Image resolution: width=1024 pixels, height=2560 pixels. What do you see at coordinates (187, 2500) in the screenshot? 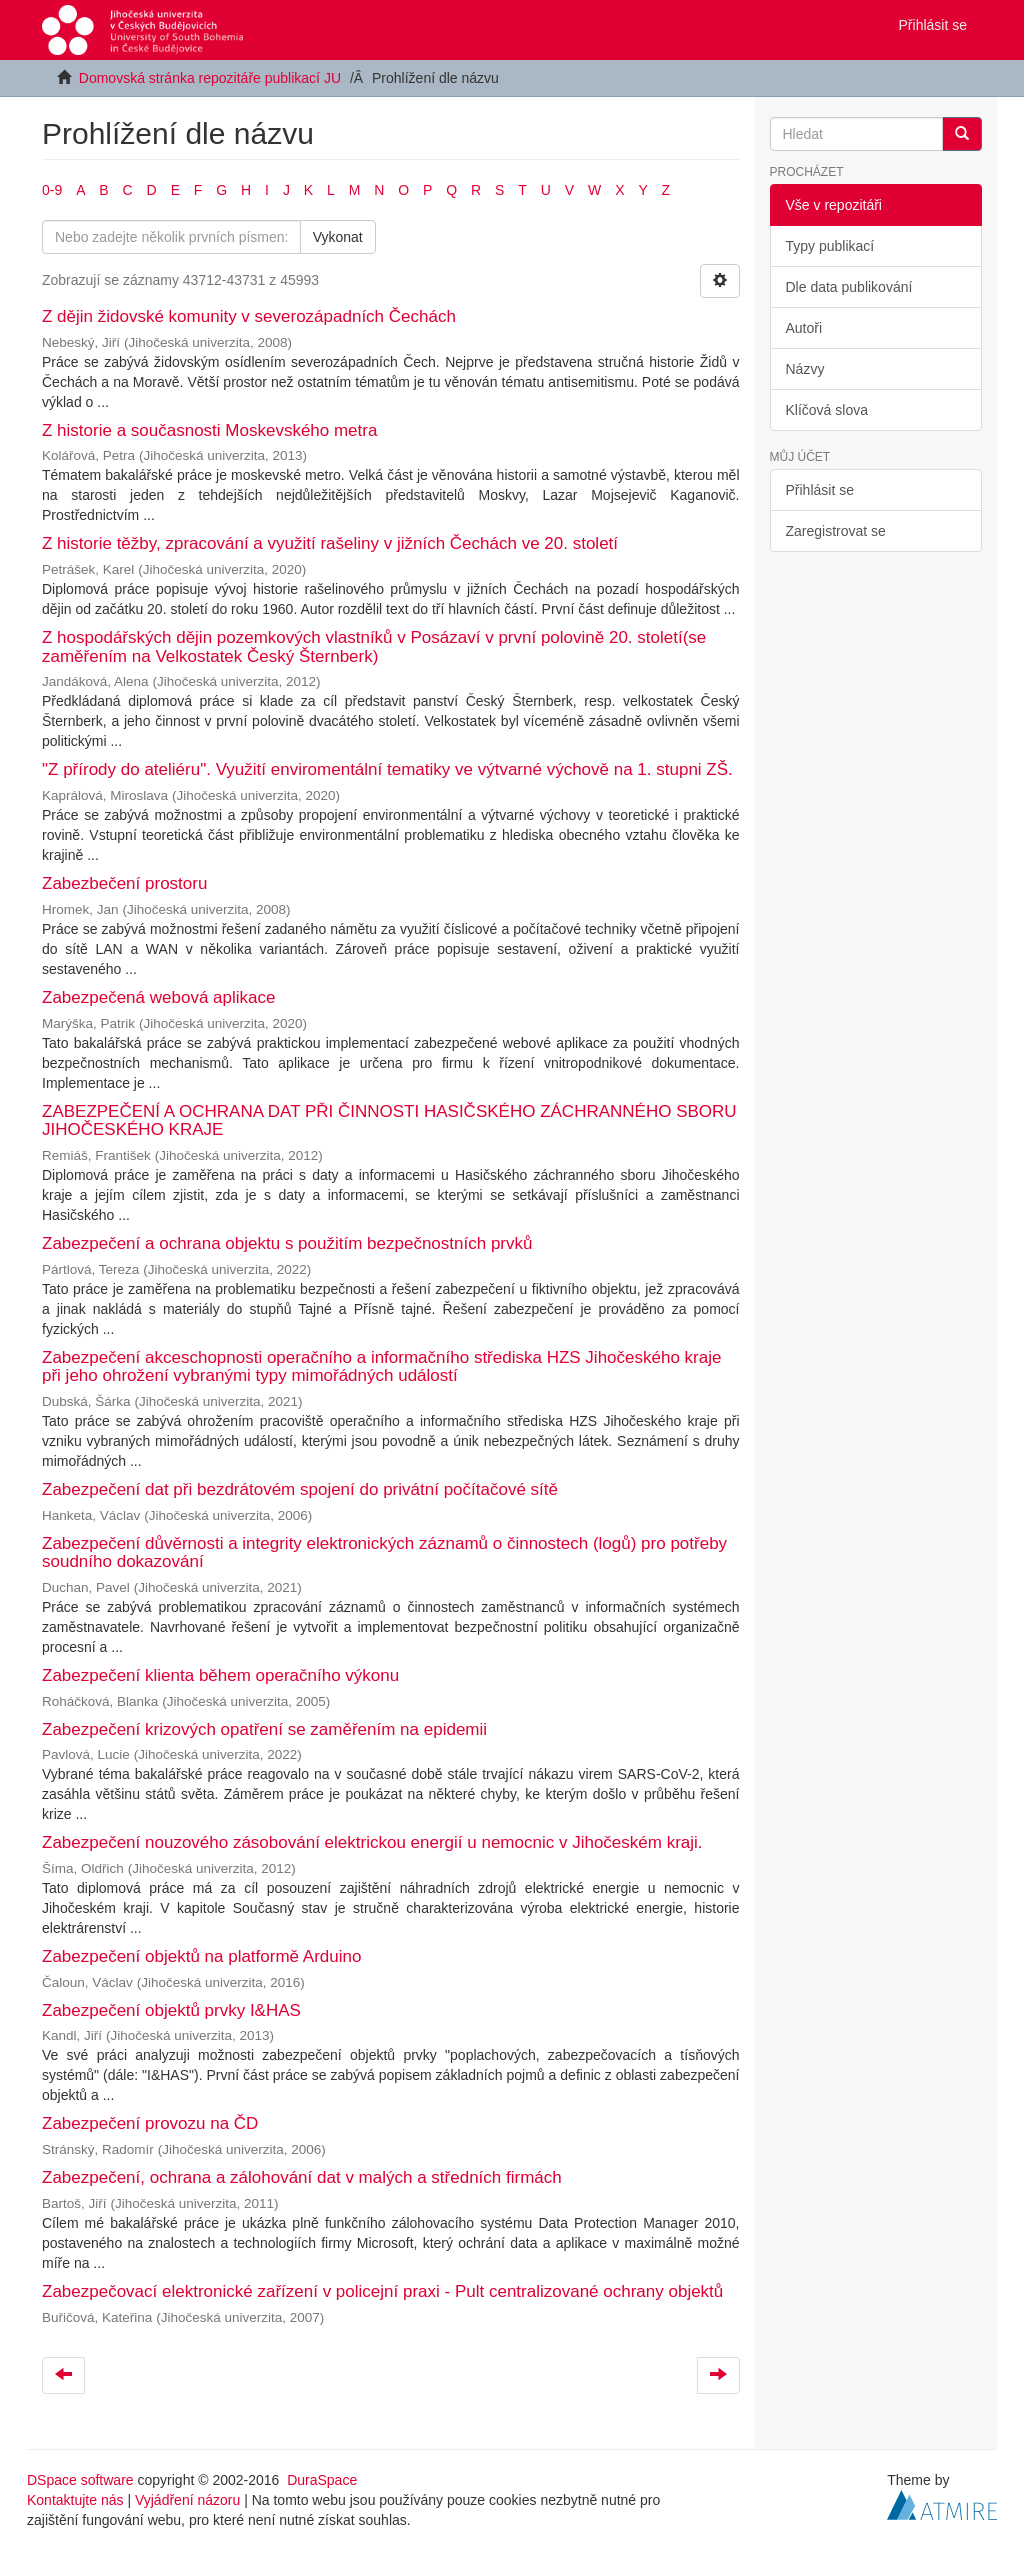
I see `Vyjádření názoru` at bounding box center [187, 2500].